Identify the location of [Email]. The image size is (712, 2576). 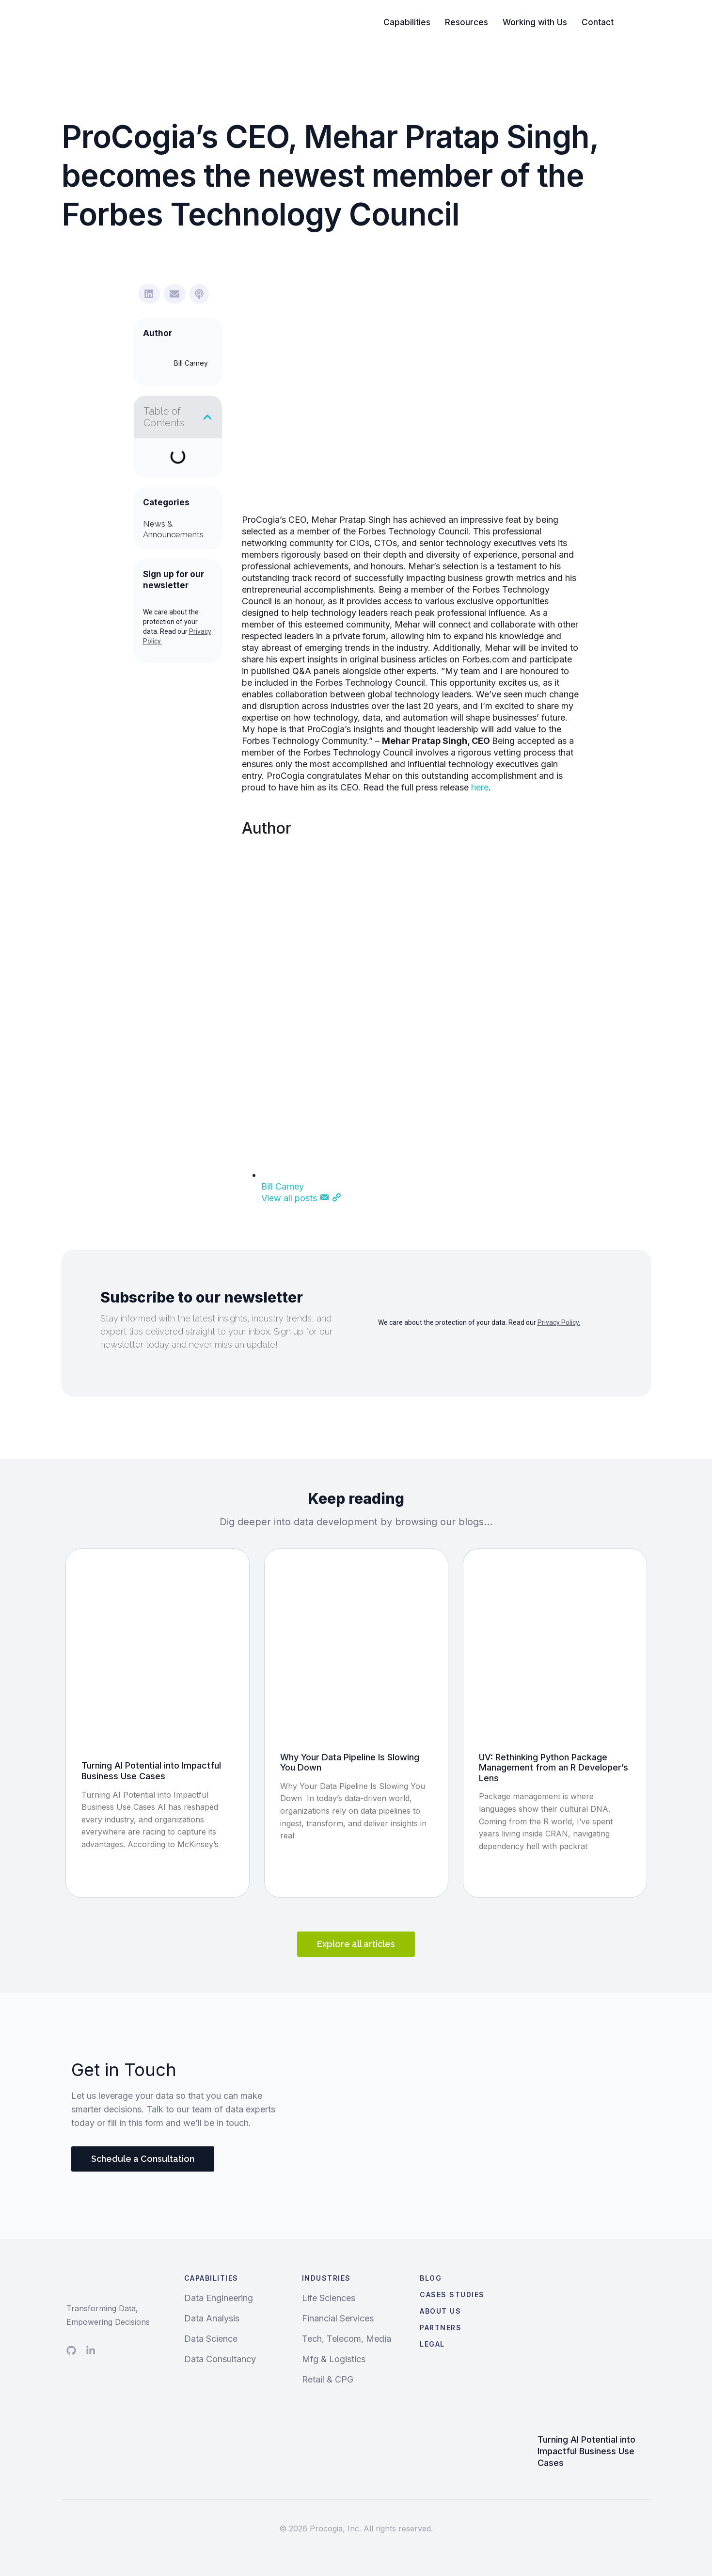
(325, 1198).